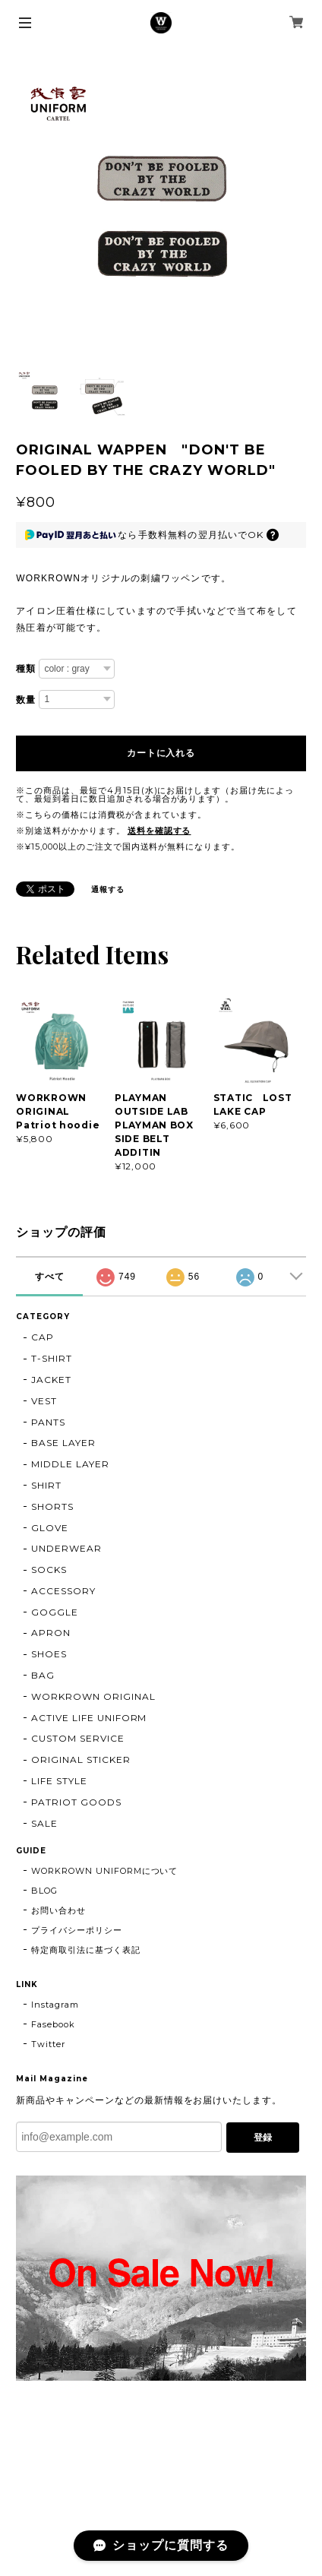 The height and width of the screenshot is (2576, 322). What do you see at coordinates (63, 1591) in the screenshot?
I see `ACCESSORY` at bounding box center [63, 1591].